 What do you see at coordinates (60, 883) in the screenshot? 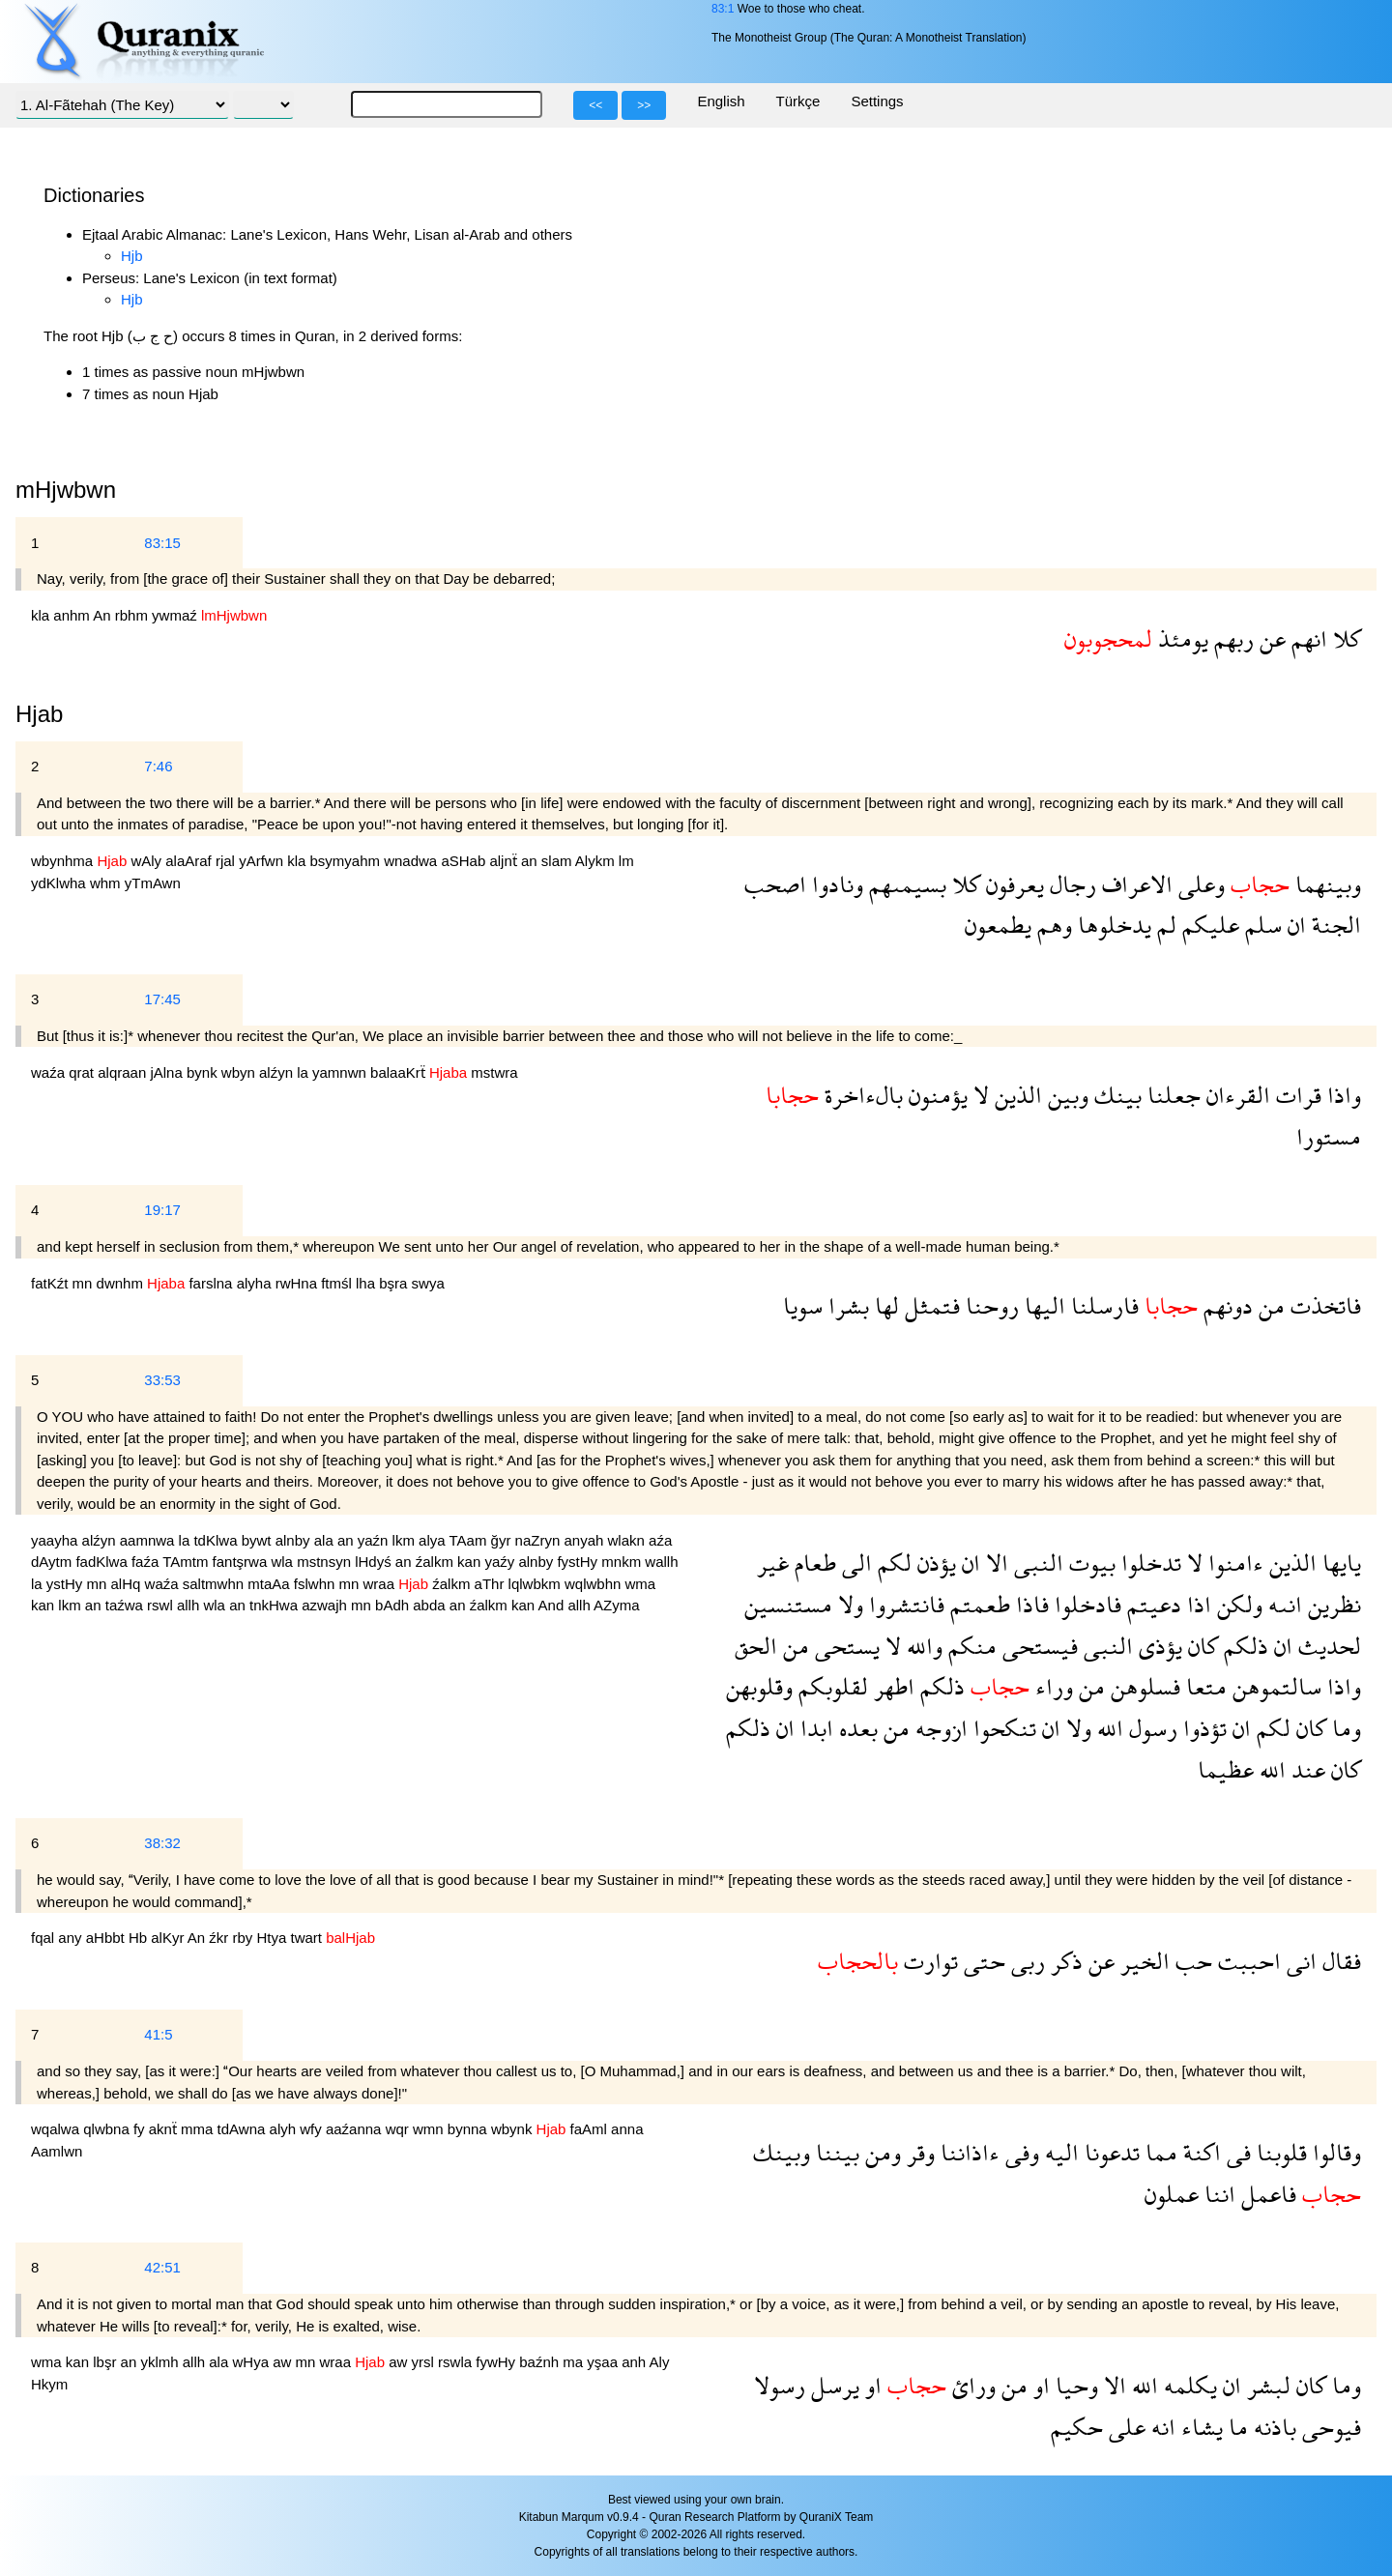
I see `ydKlwha` at bounding box center [60, 883].